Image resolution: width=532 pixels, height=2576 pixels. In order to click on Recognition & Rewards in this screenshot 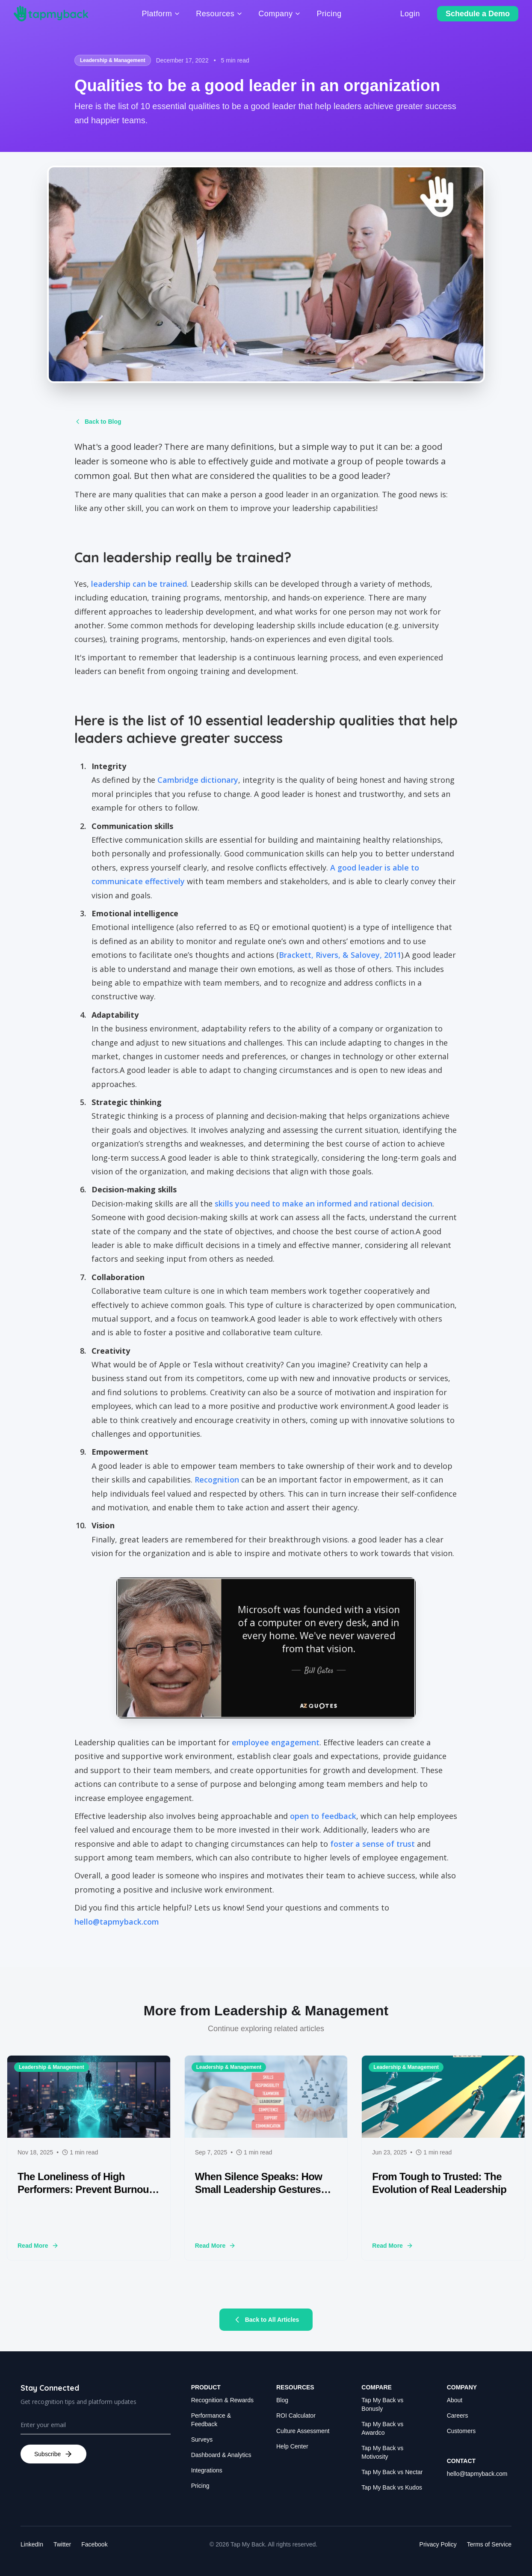, I will do `click(222, 2400)`.